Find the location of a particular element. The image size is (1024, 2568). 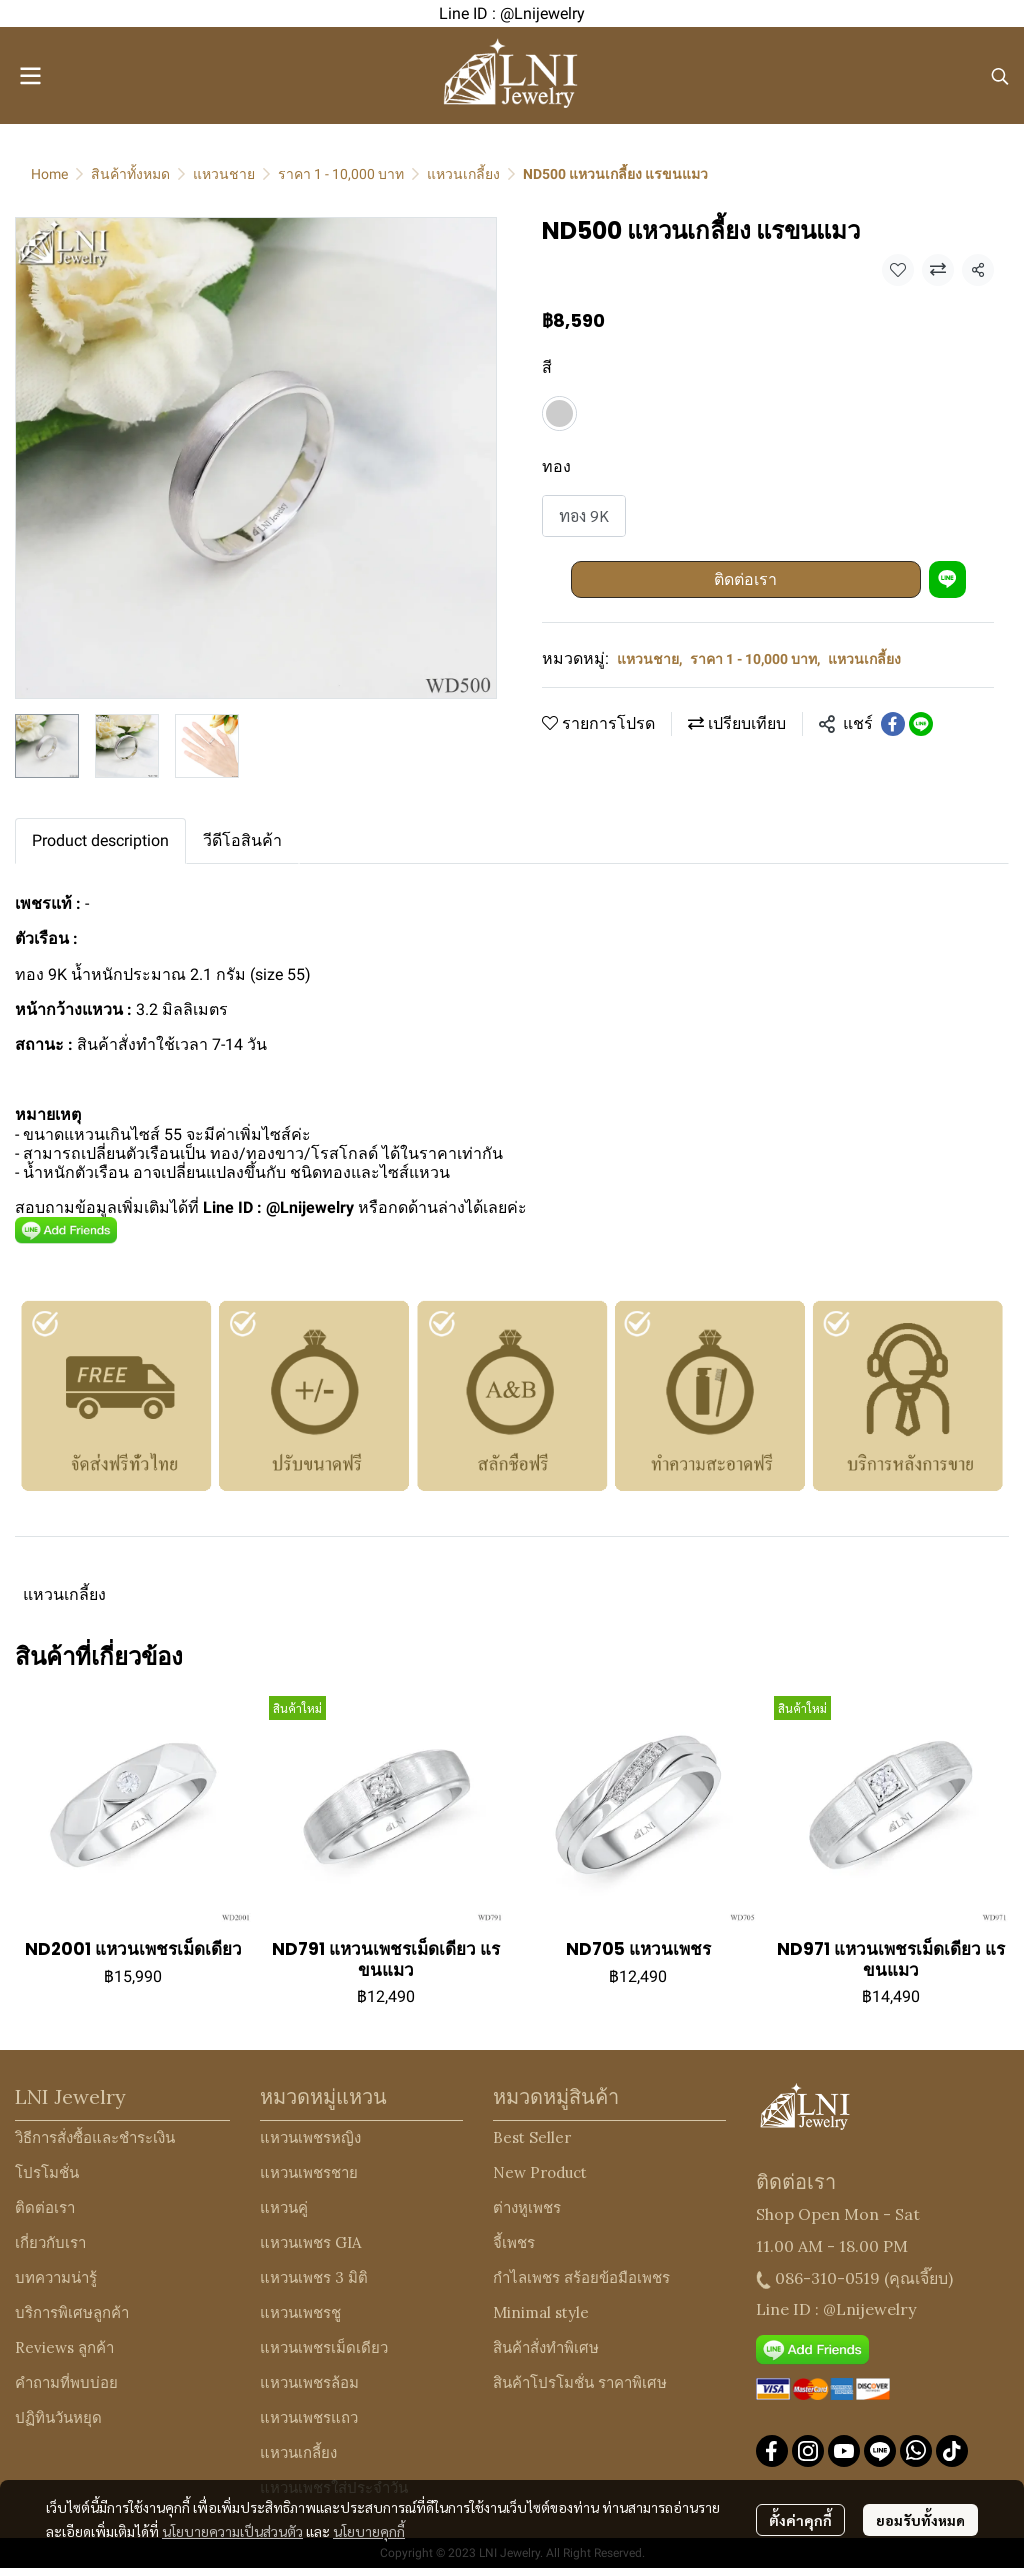

ติดต่อเรา is located at coordinates (745, 579).